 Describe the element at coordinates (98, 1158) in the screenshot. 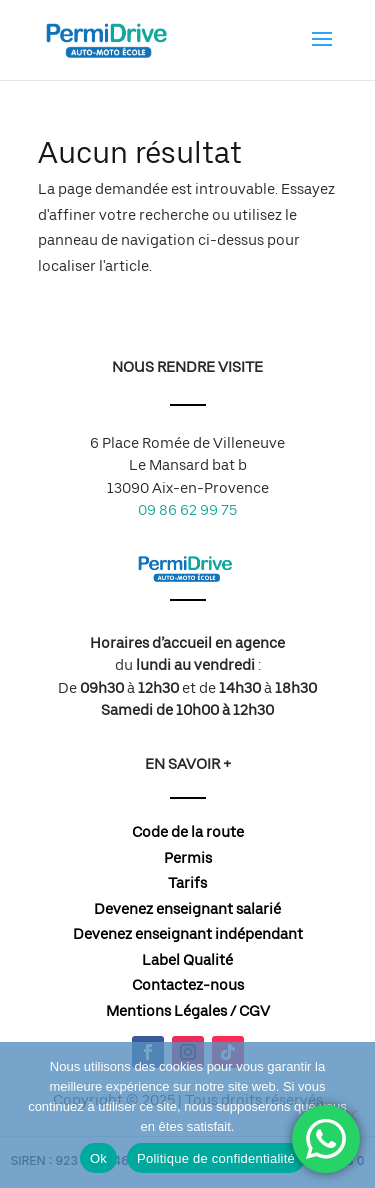

I see `Ok` at that location.